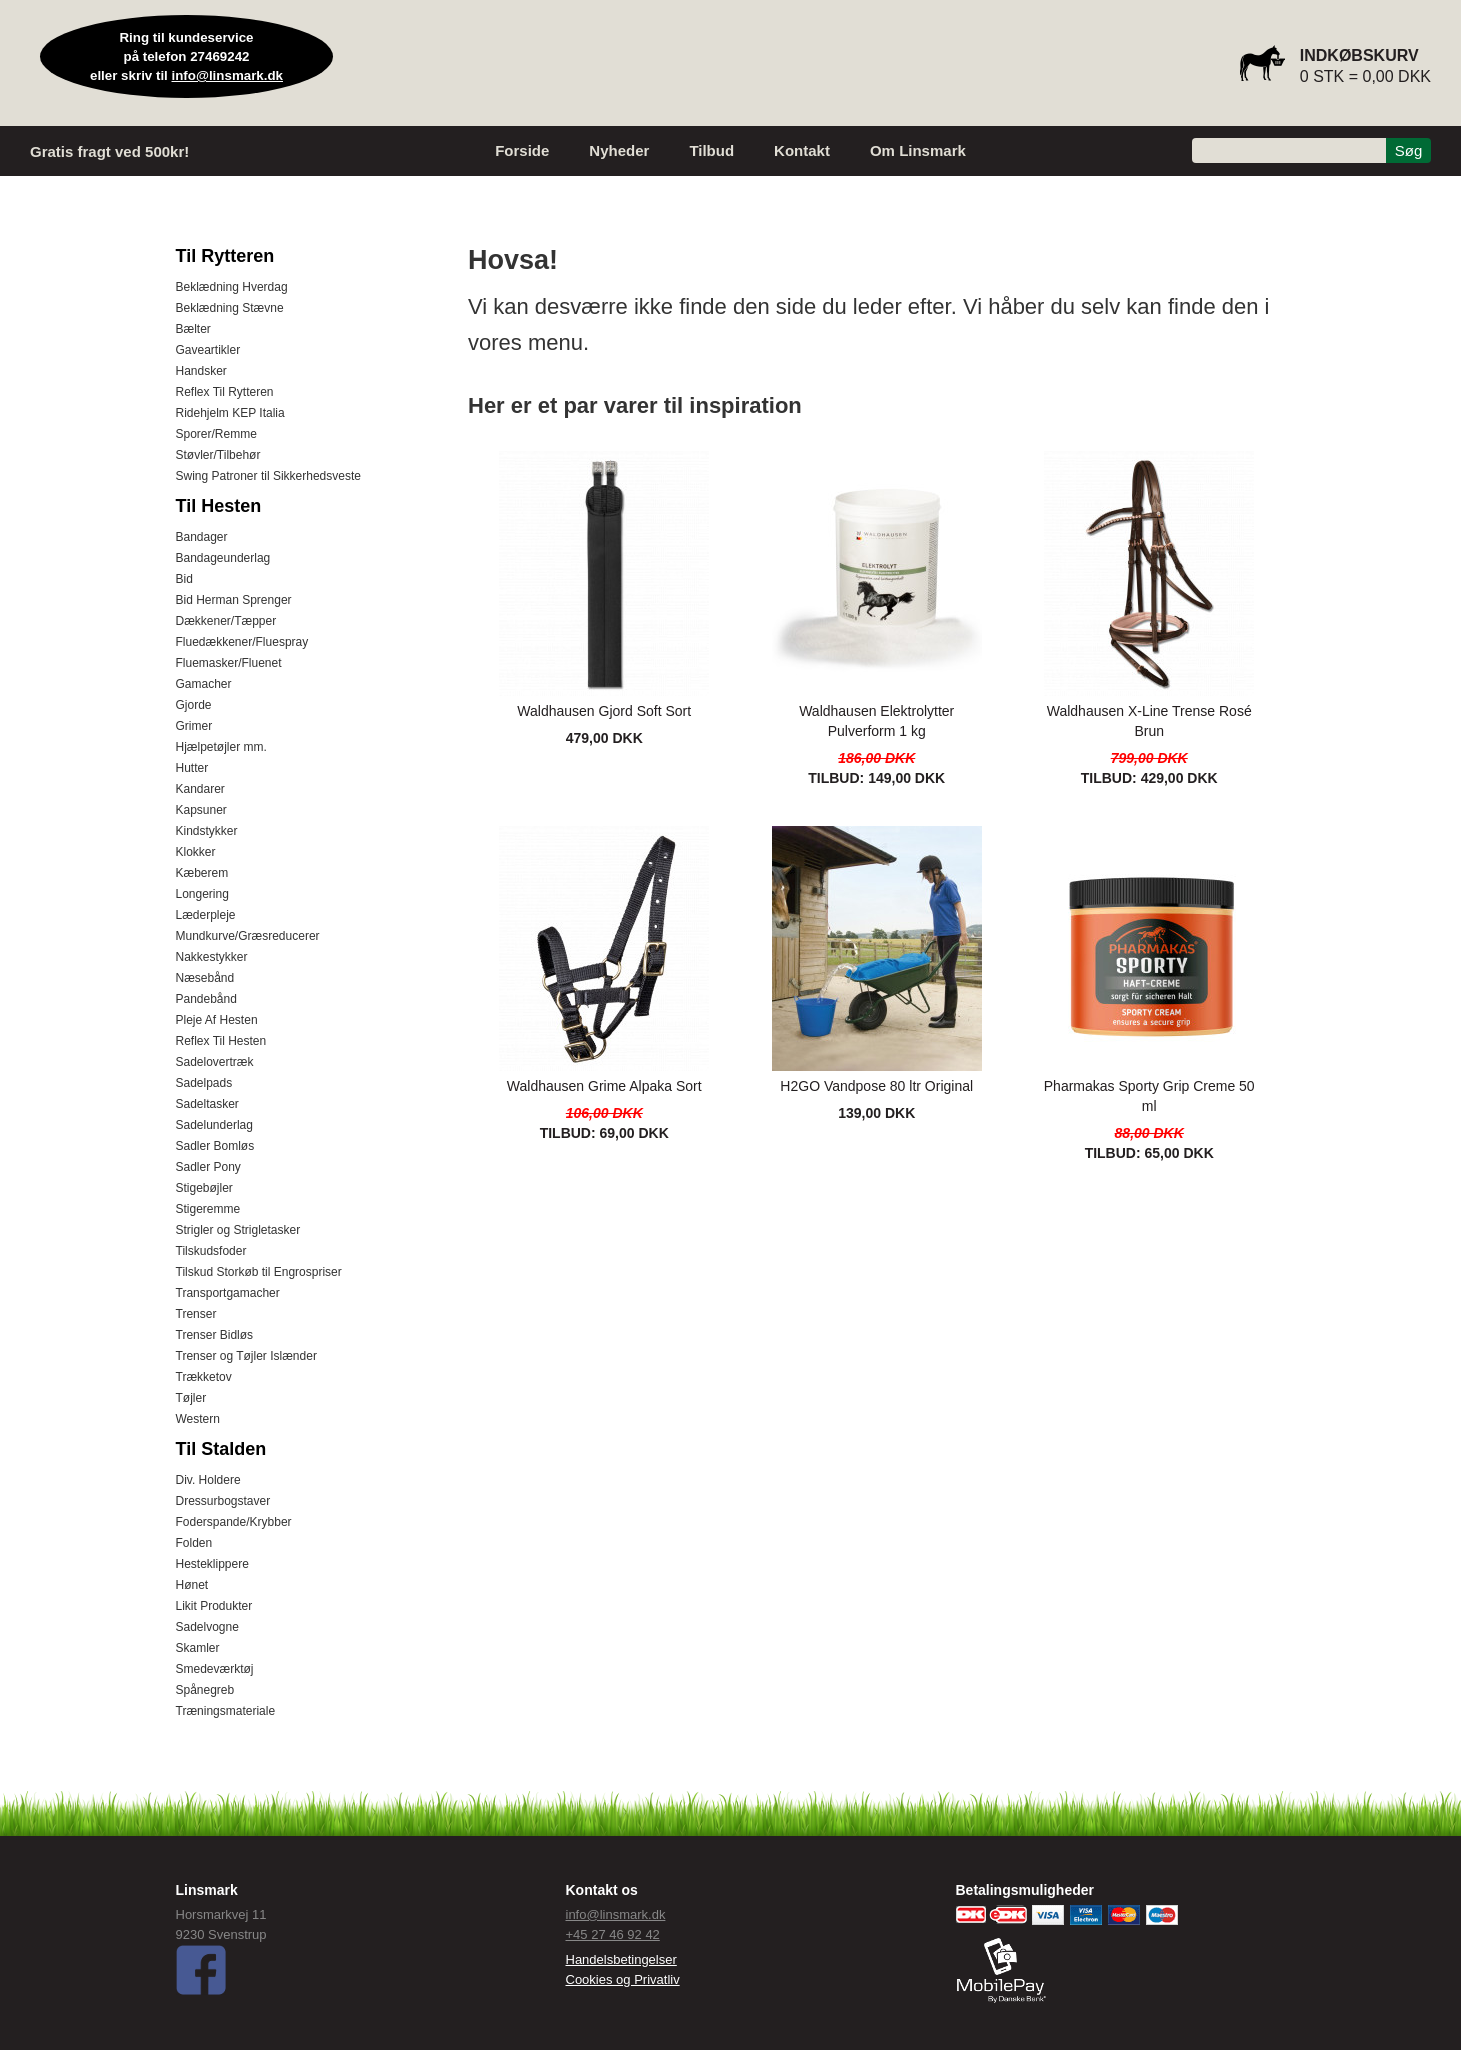 The height and width of the screenshot is (2050, 1461). Describe the element at coordinates (223, 558) in the screenshot. I see `Bandageunderlag` at that location.